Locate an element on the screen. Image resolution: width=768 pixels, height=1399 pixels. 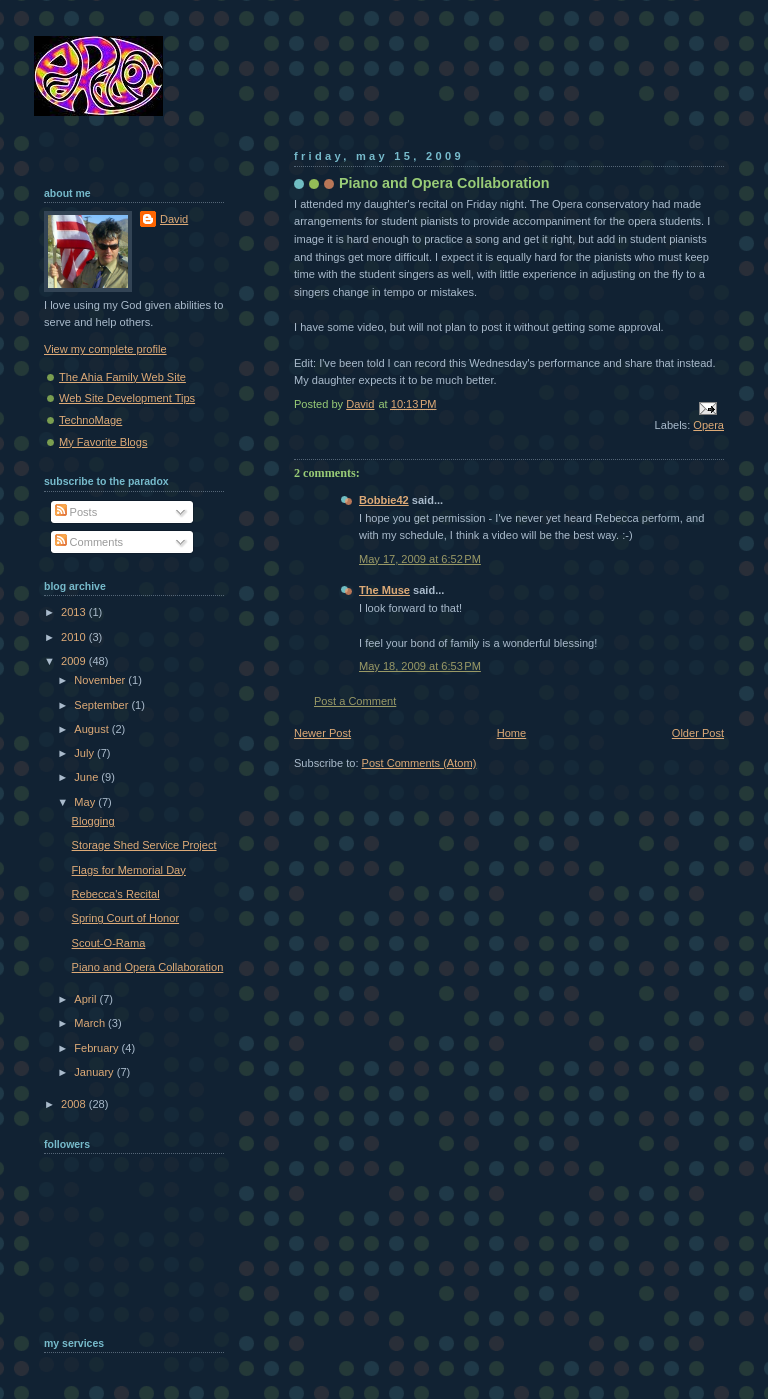
Comments is located at coordinates (89, 542).